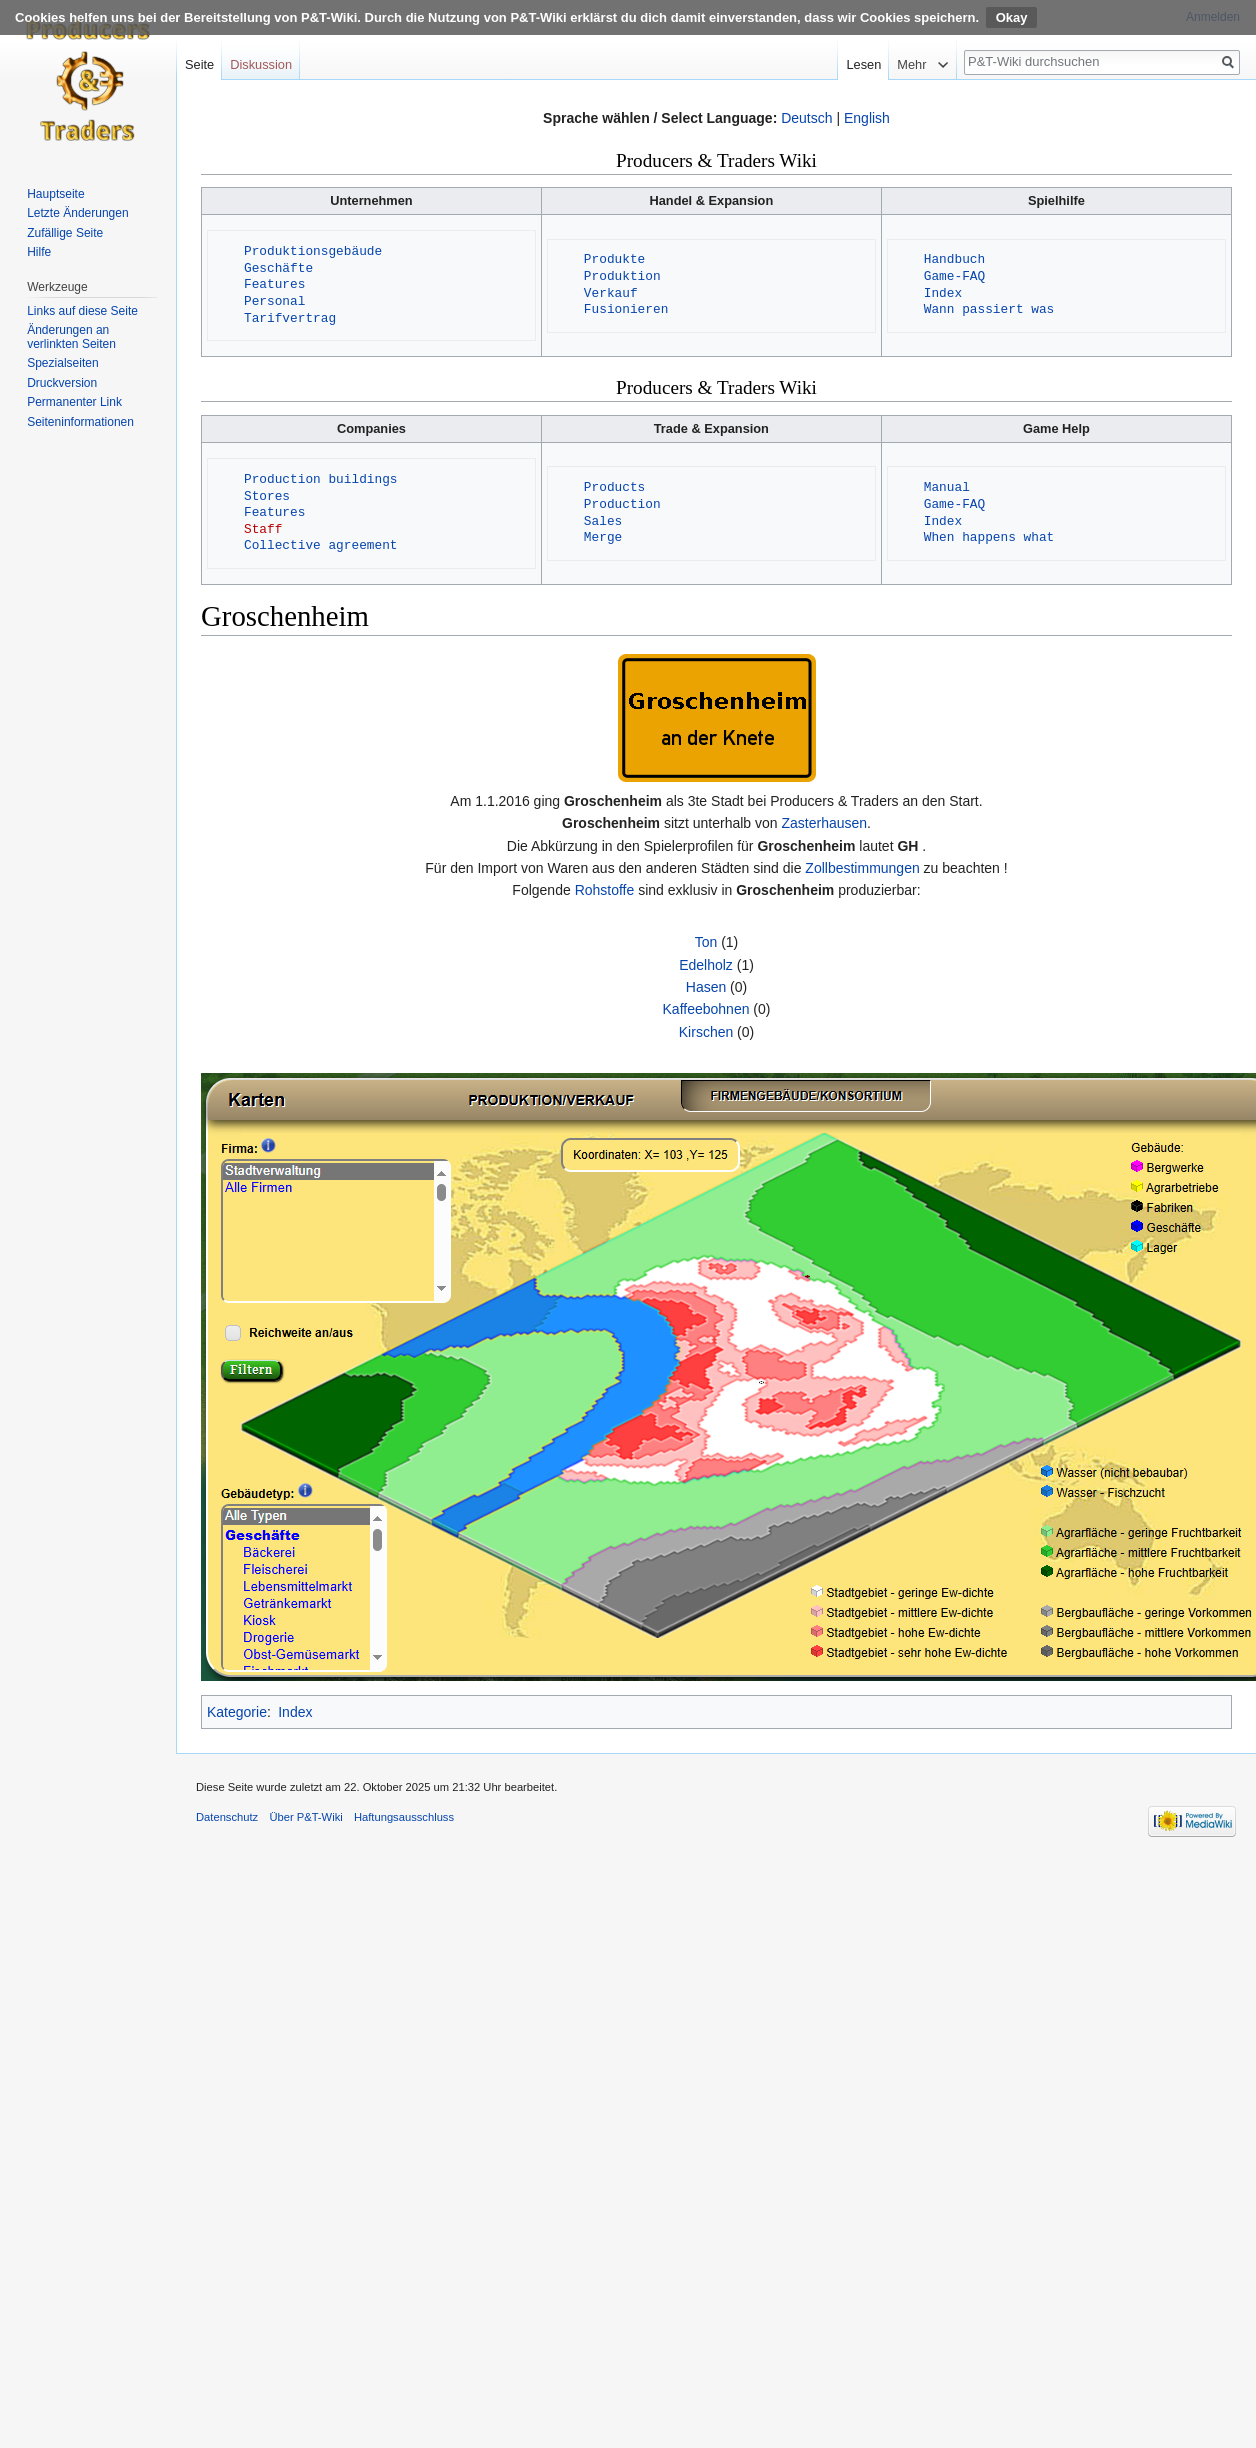 The height and width of the screenshot is (2448, 1256). Describe the element at coordinates (82, 311) in the screenshot. I see `Links auf diese Seite` at that location.